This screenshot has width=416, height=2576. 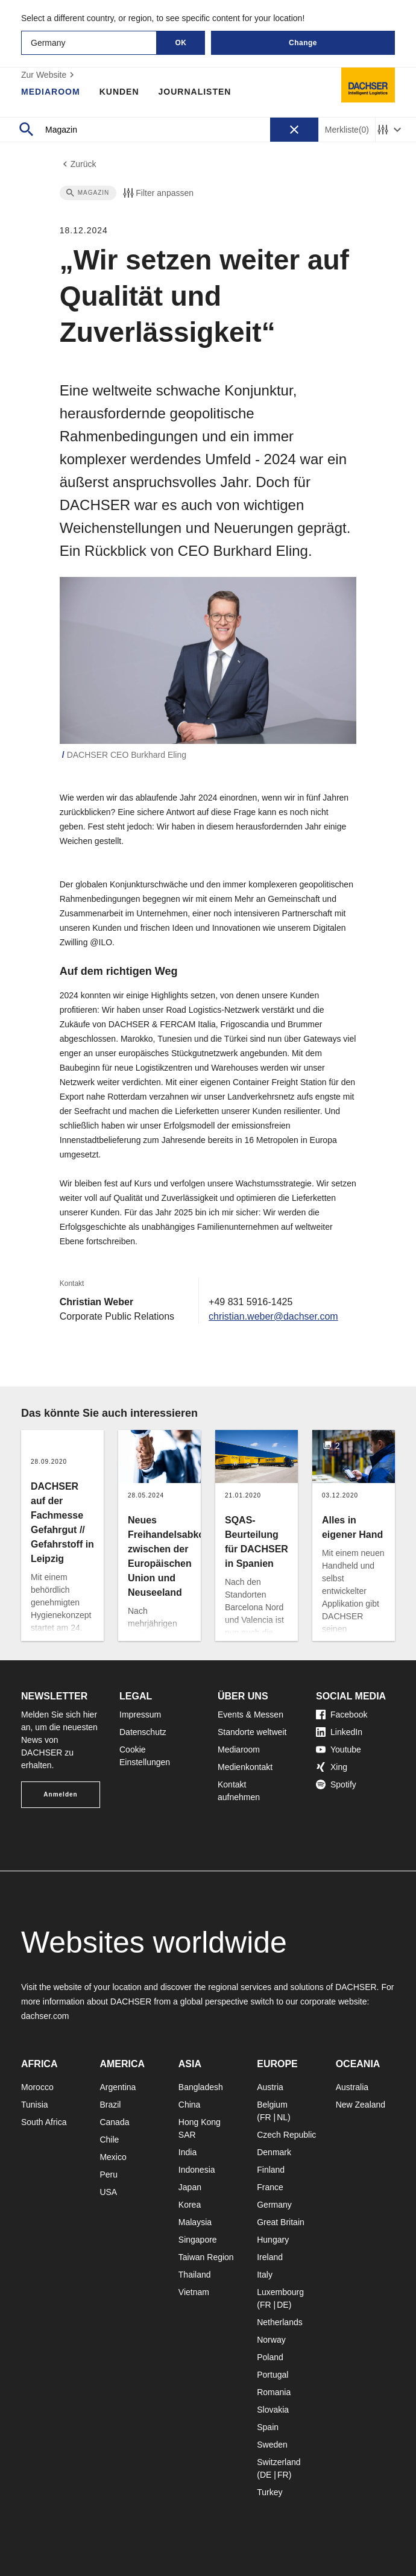 I want to click on Turkey, so click(x=269, y=2492).